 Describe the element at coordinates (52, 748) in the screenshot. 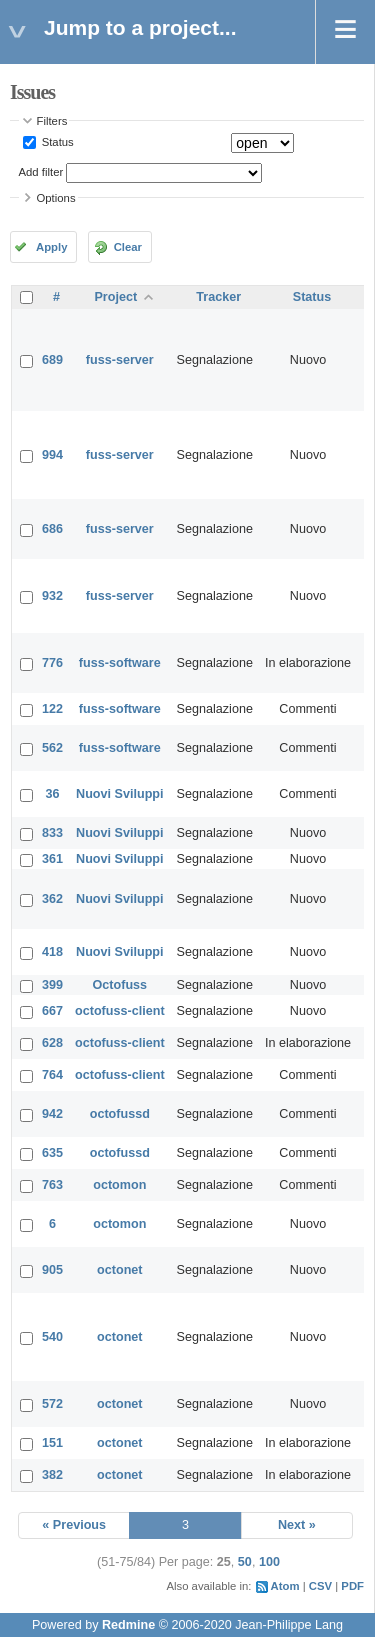

I see `562` at that location.